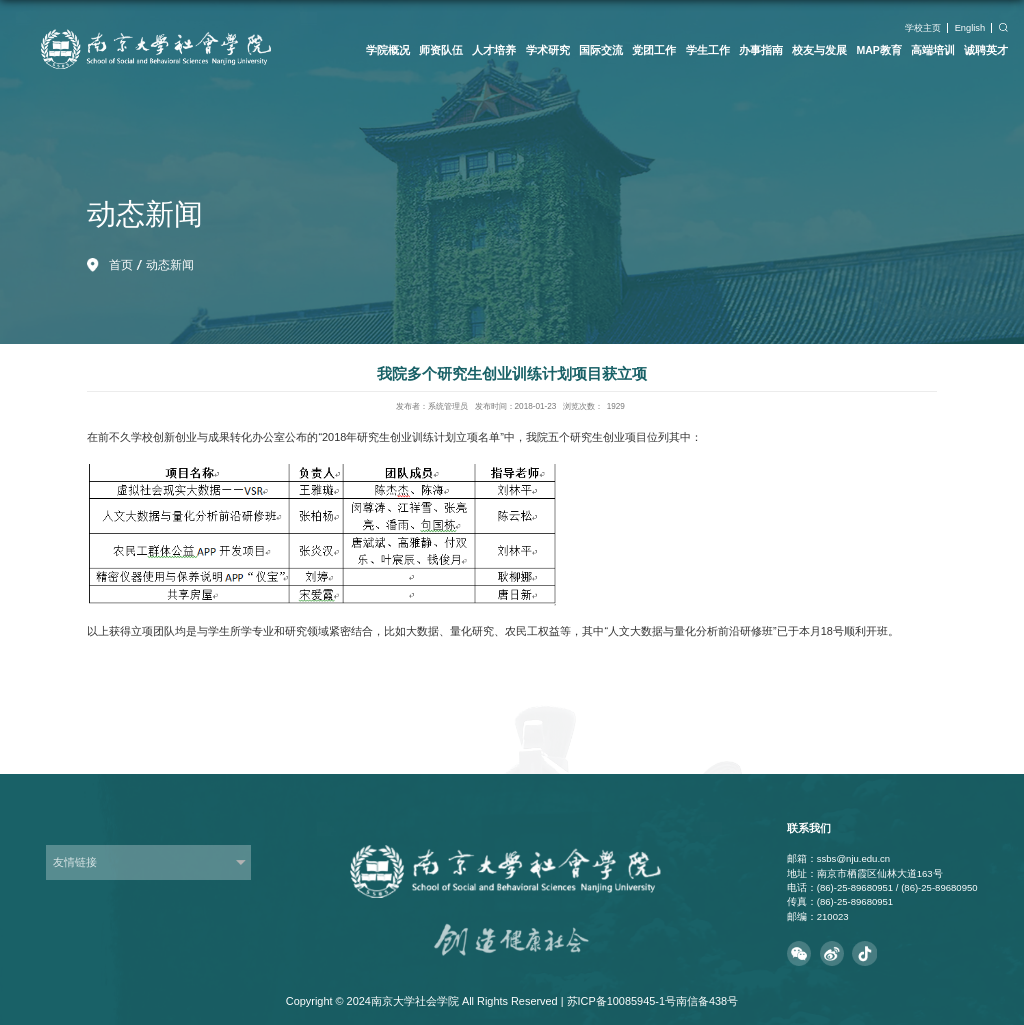 The image size is (1024, 1025). Describe the element at coordinates (75, 862) in the screenshot. I see `友情链接` at that location.